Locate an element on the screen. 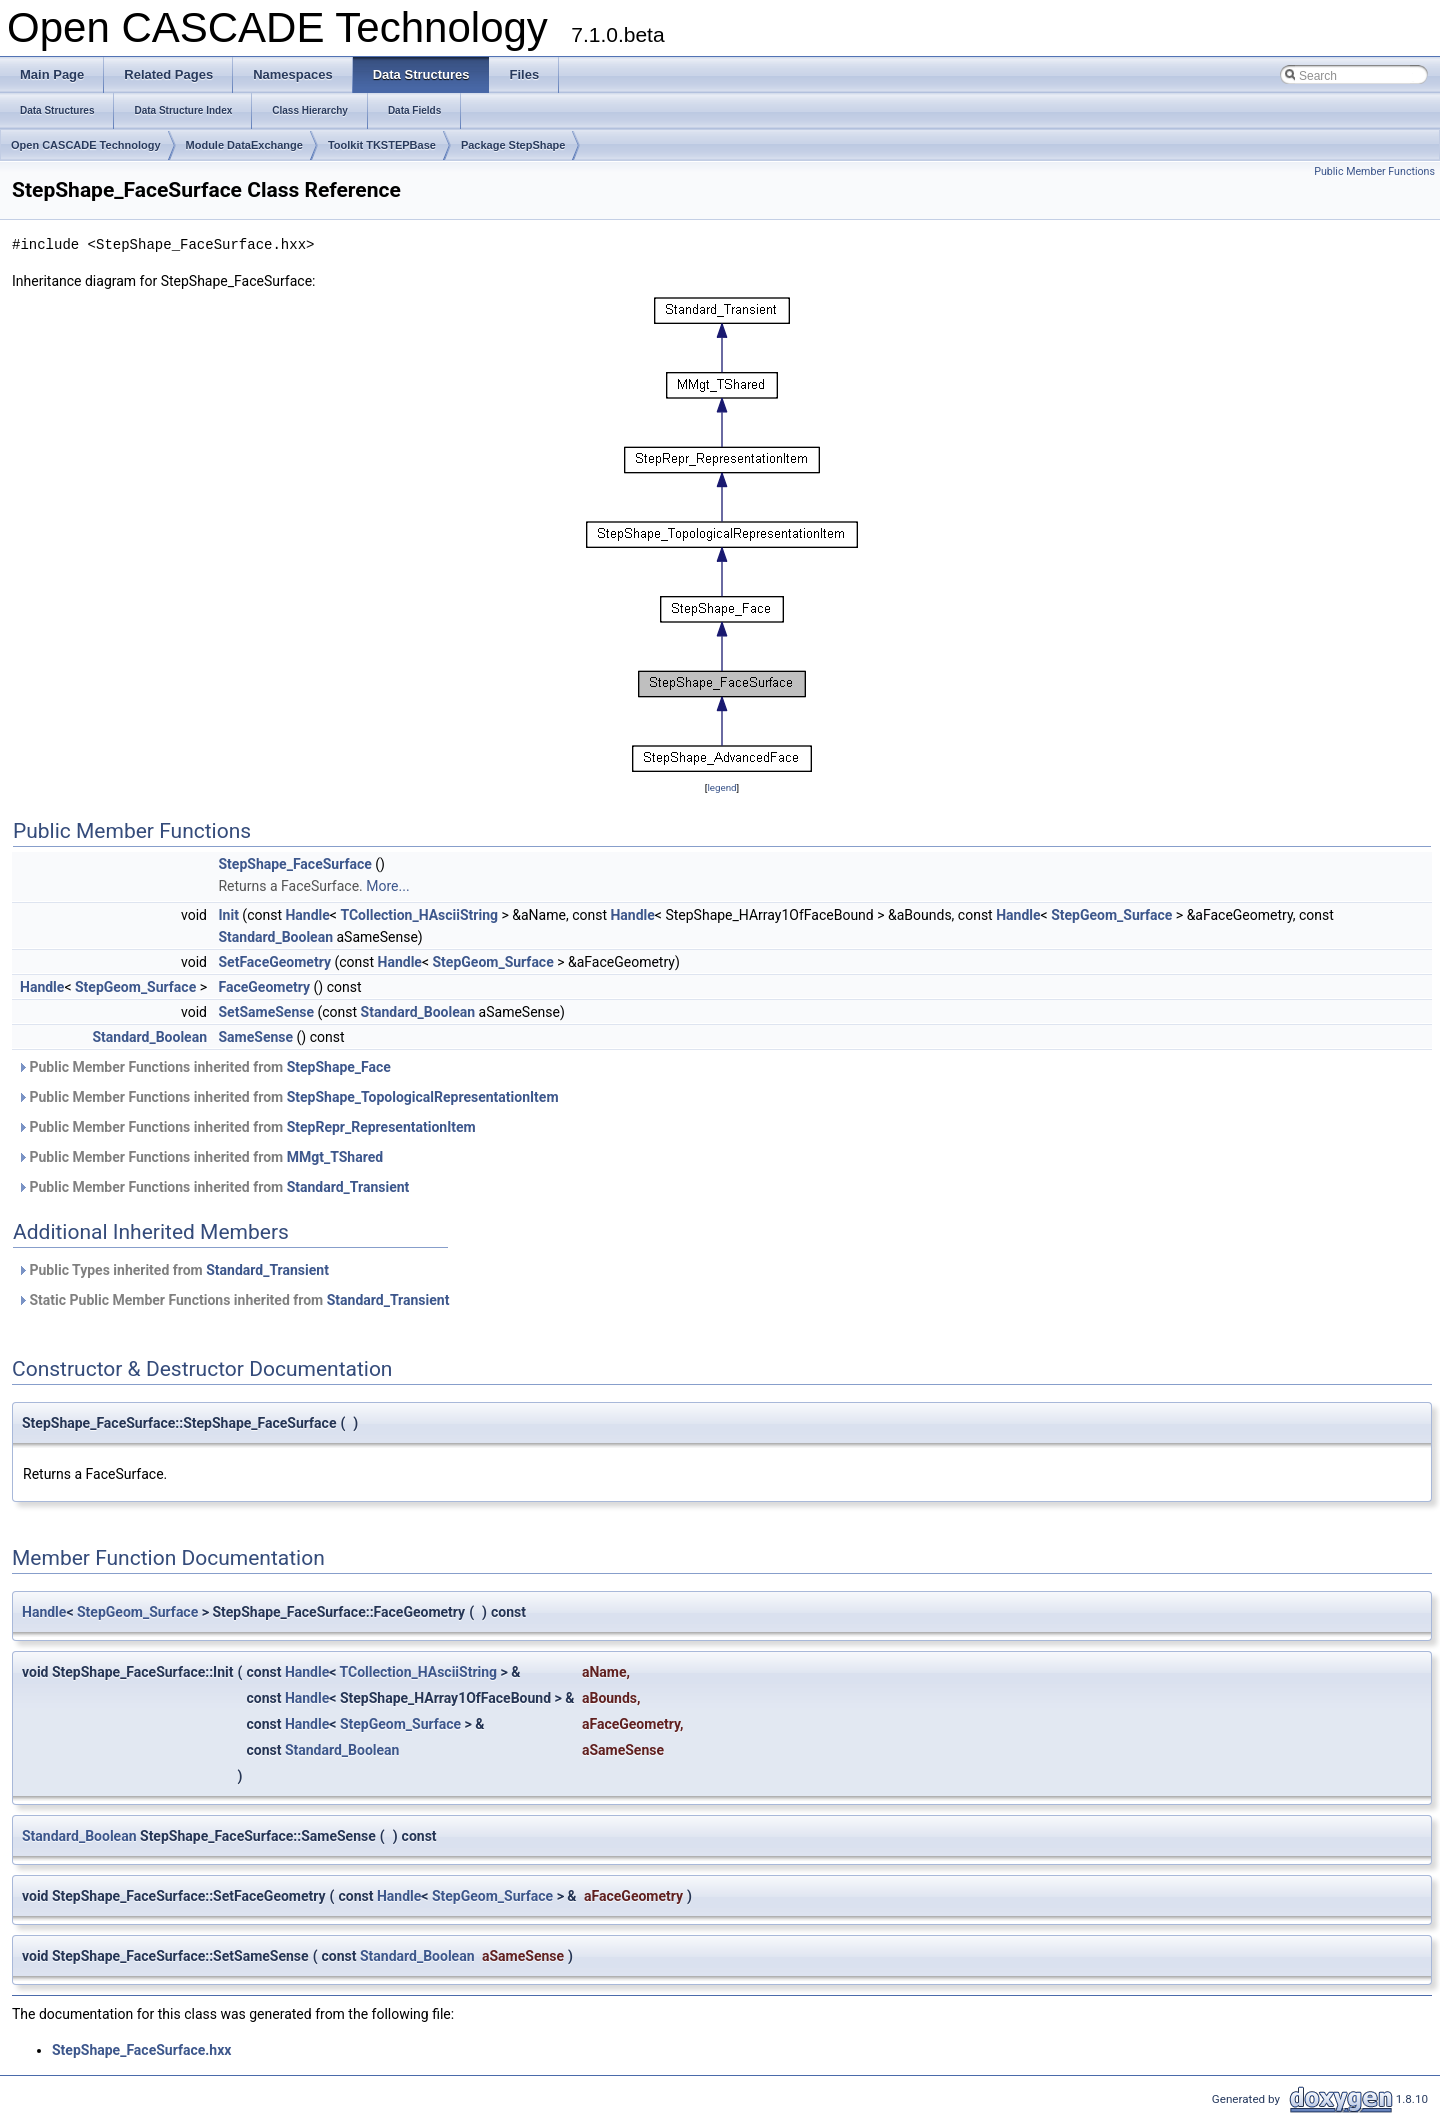 Image resolution: width=1440 pixels, height=2115 pixels. StepRepr_RepresentationItem is located at coordinates (381, 1127).